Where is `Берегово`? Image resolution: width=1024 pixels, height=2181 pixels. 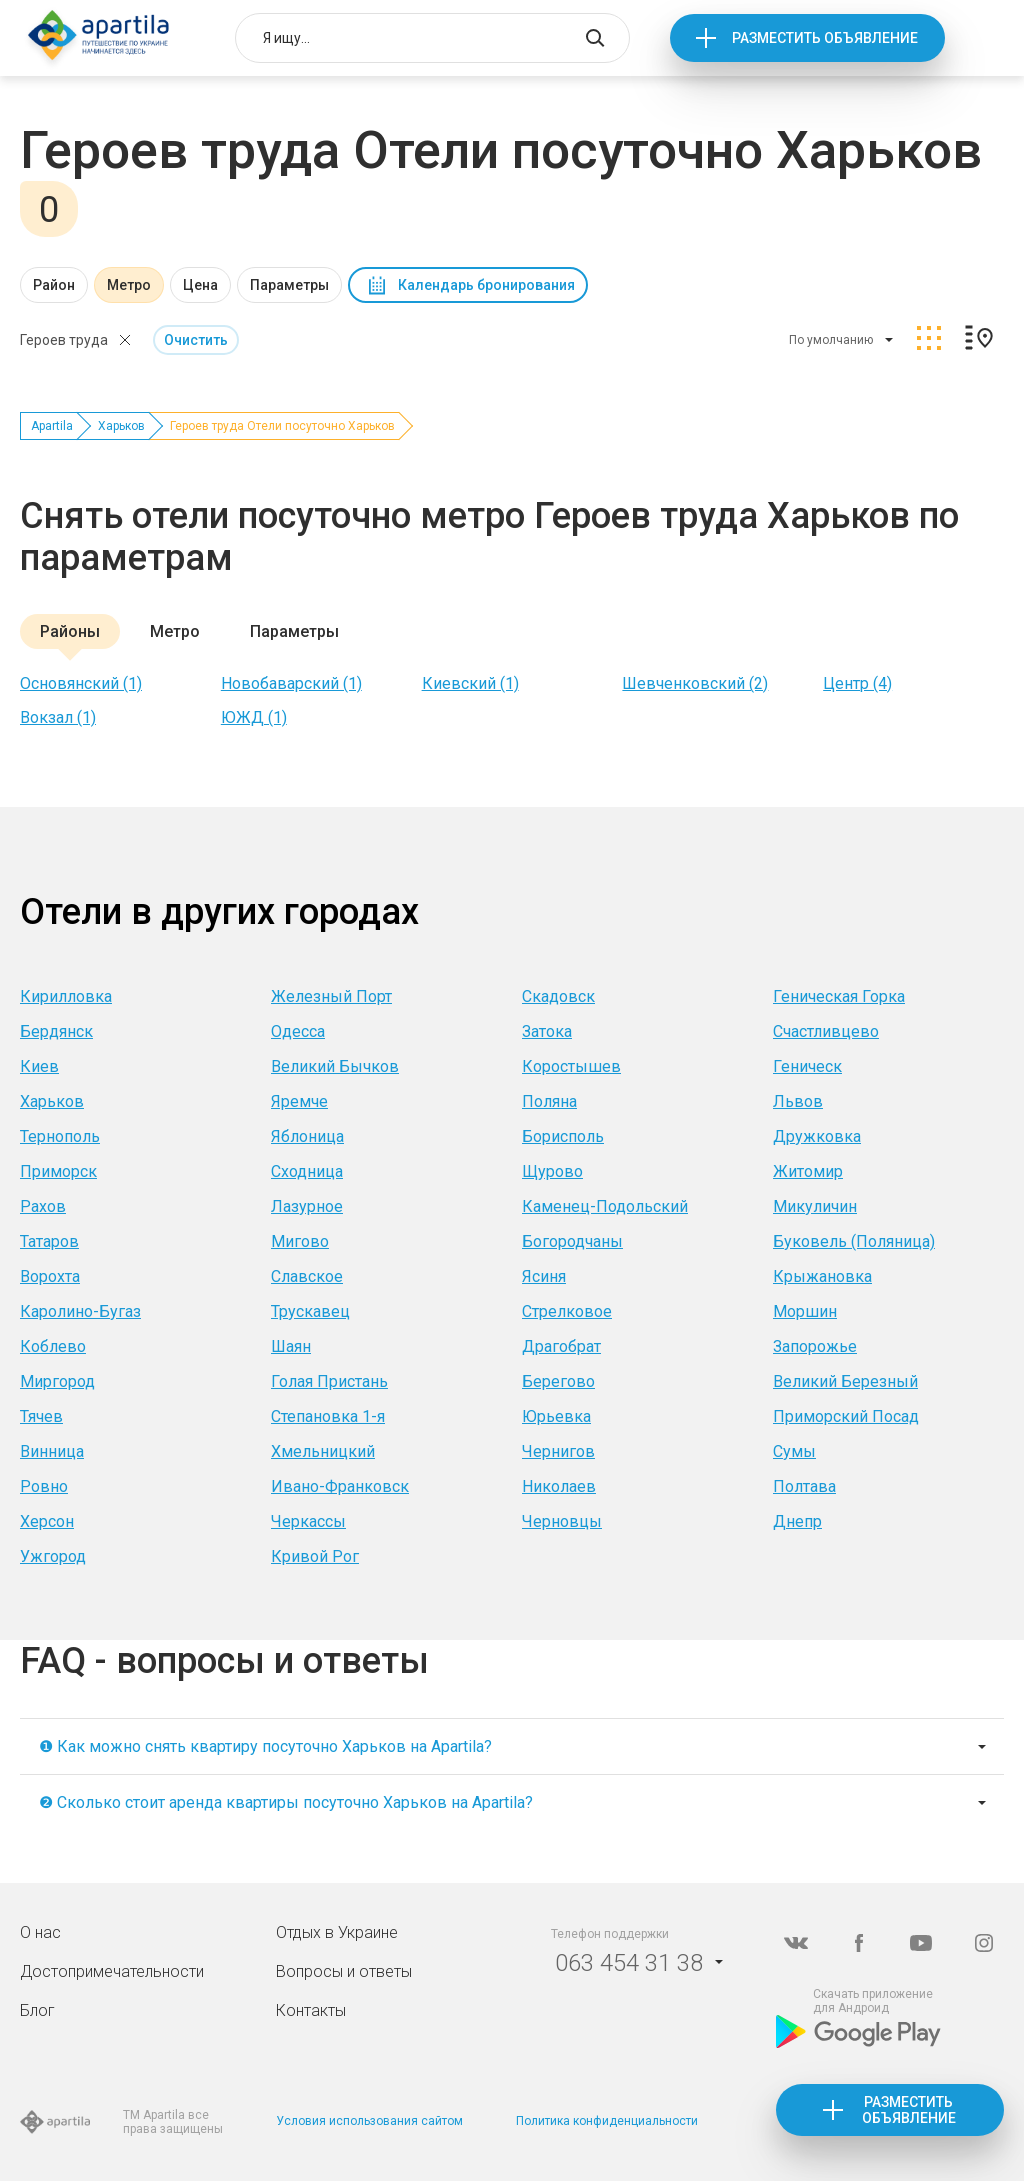 Берегово is located at coordinates (558, 1381).